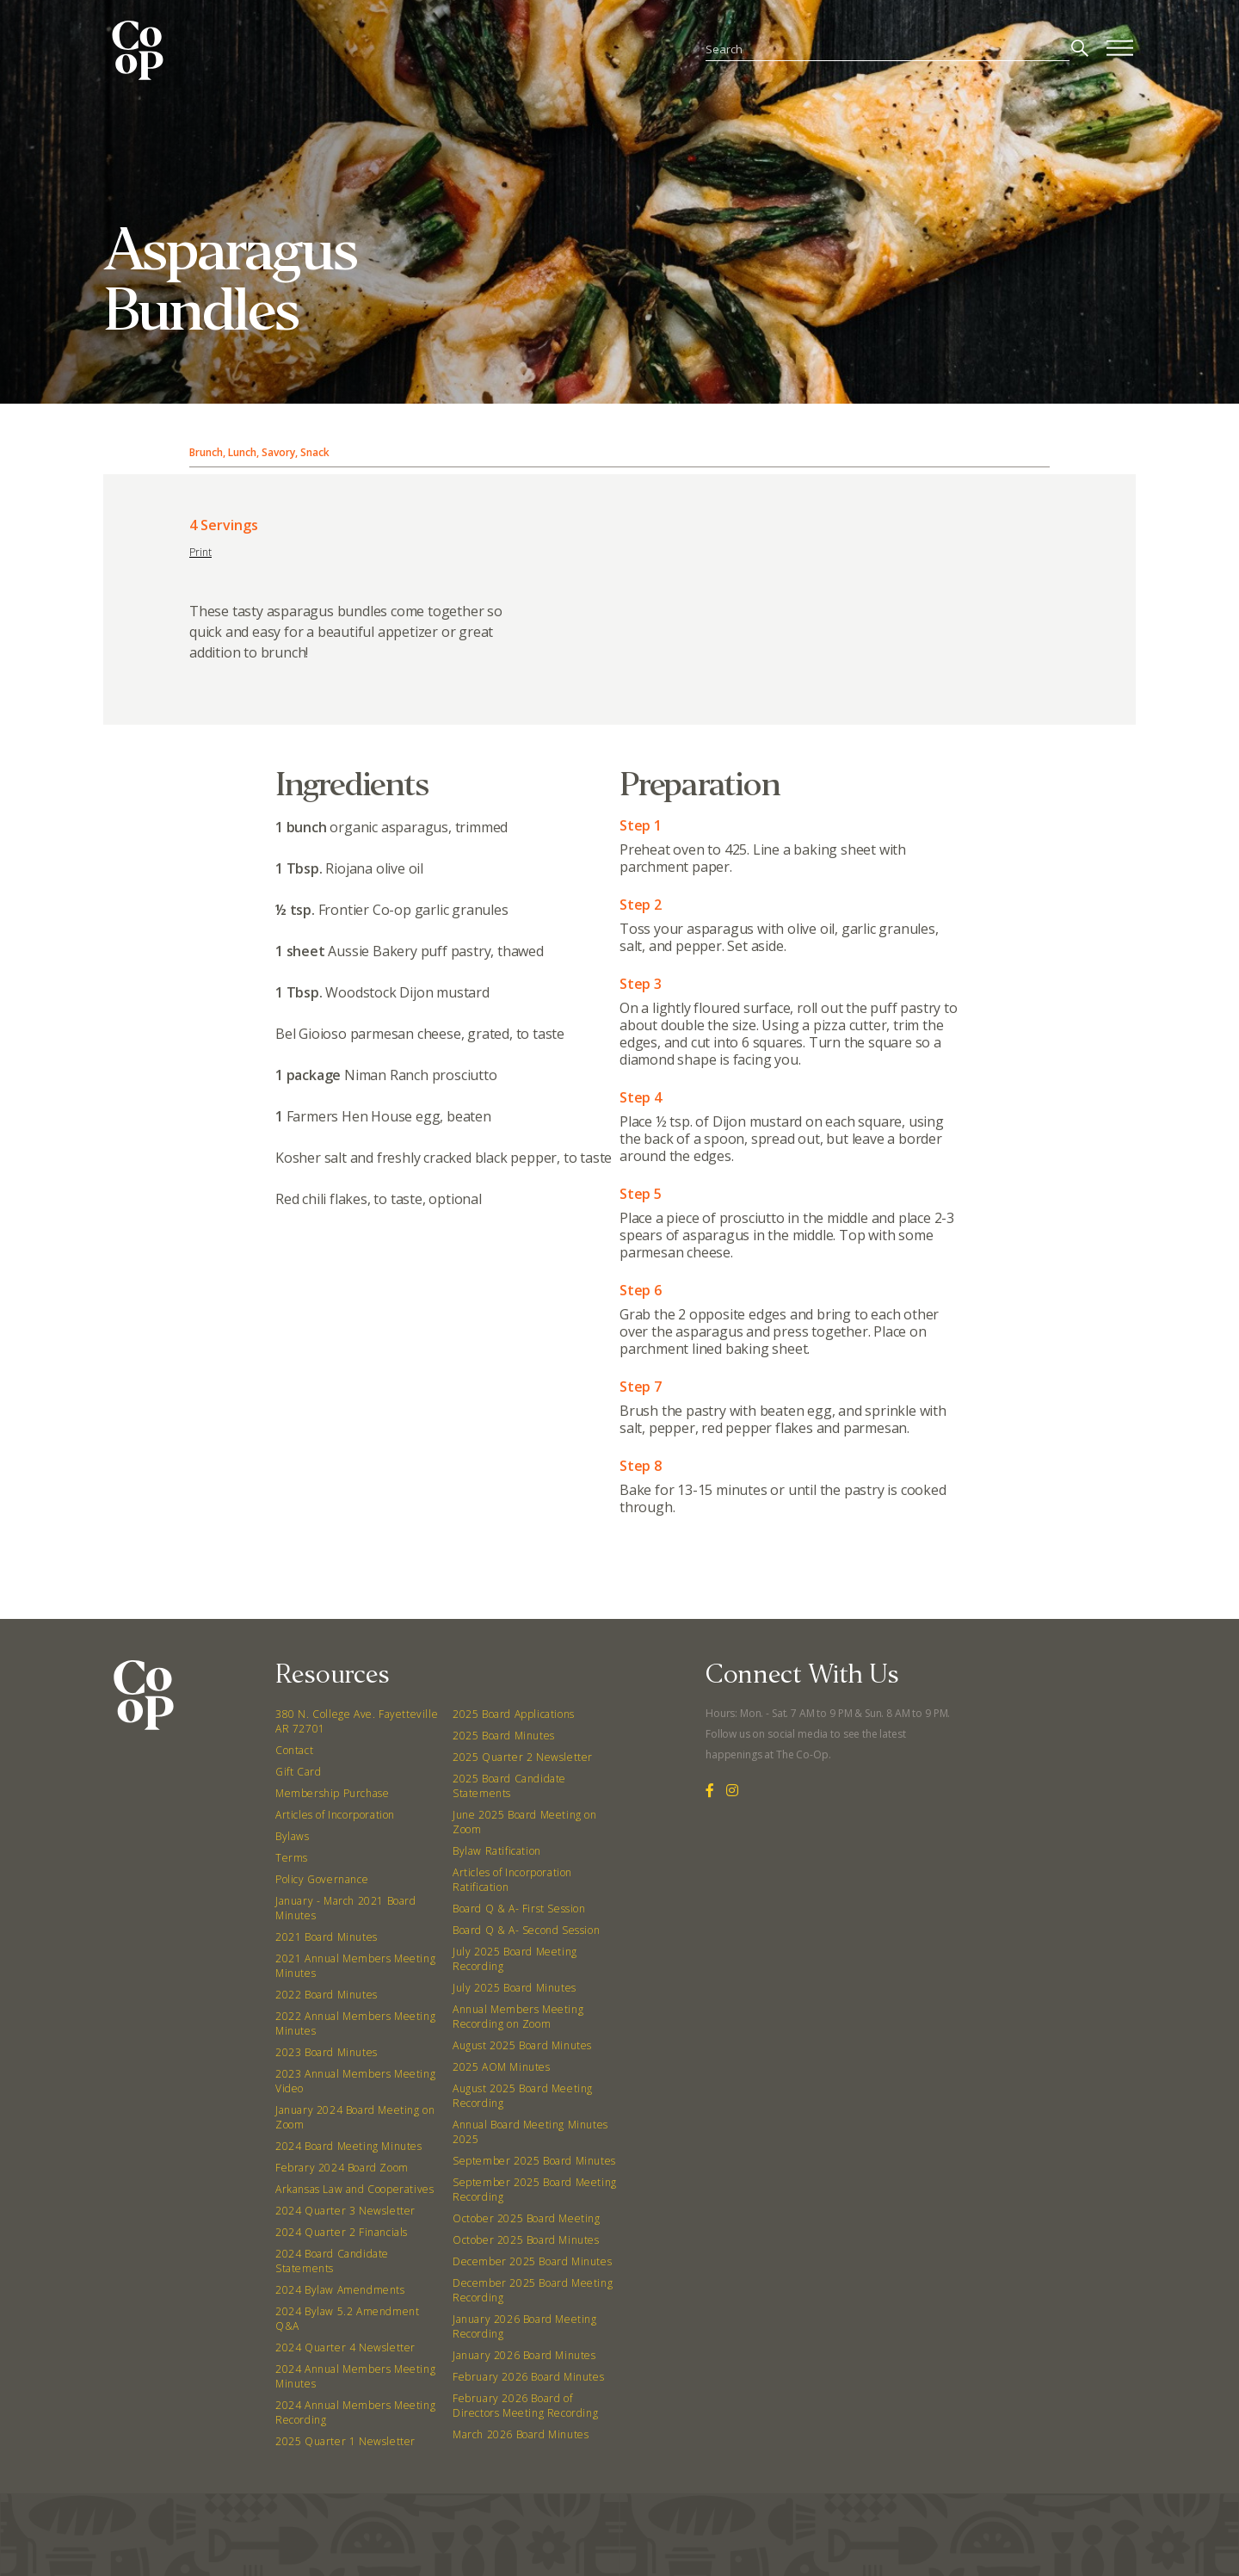 This screenshot has height=2576, width=1239. What do you see at coordinates (534, 2160) in the screenshot?
I see `September 2025 Board Minutes` at bounding box center [534, 2160].